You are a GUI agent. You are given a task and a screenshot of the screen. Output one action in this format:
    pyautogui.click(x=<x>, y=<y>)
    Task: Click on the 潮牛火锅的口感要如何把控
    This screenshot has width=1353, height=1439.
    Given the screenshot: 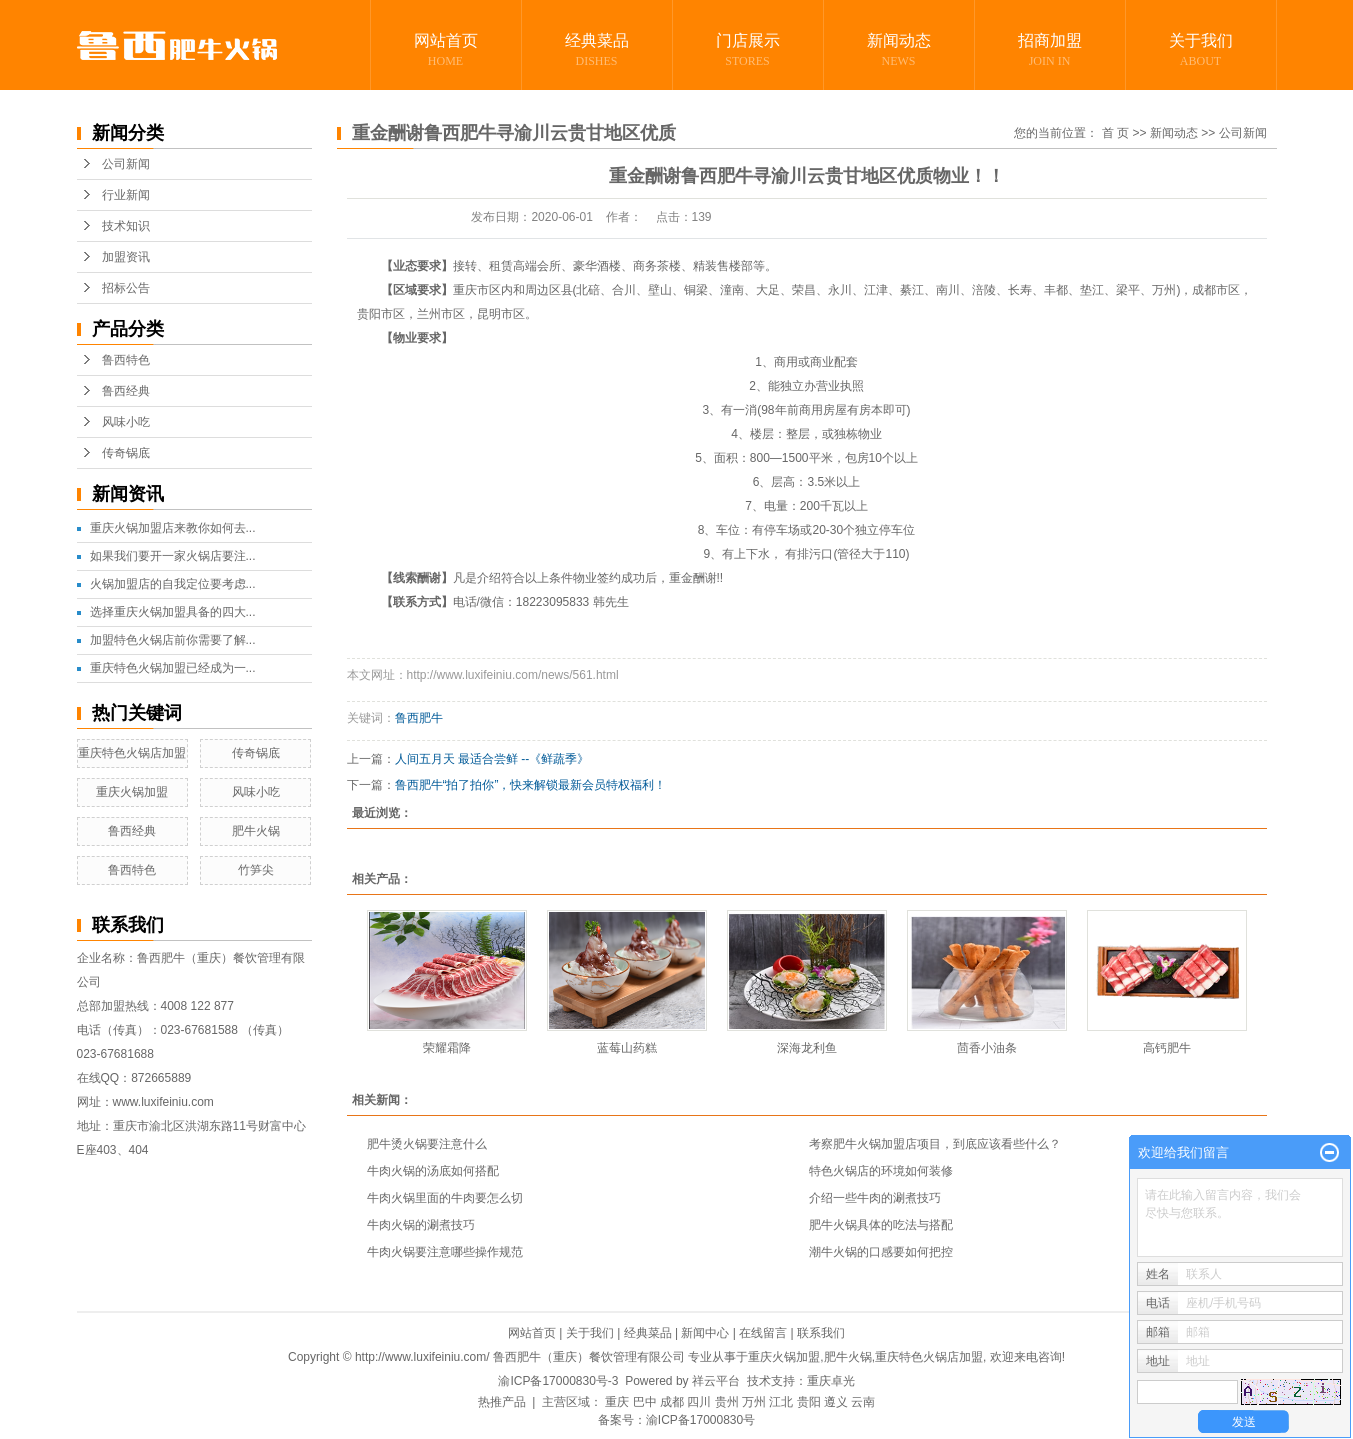 What is the action you would take?
    pyautogui.click(x=881, y=1252)
    